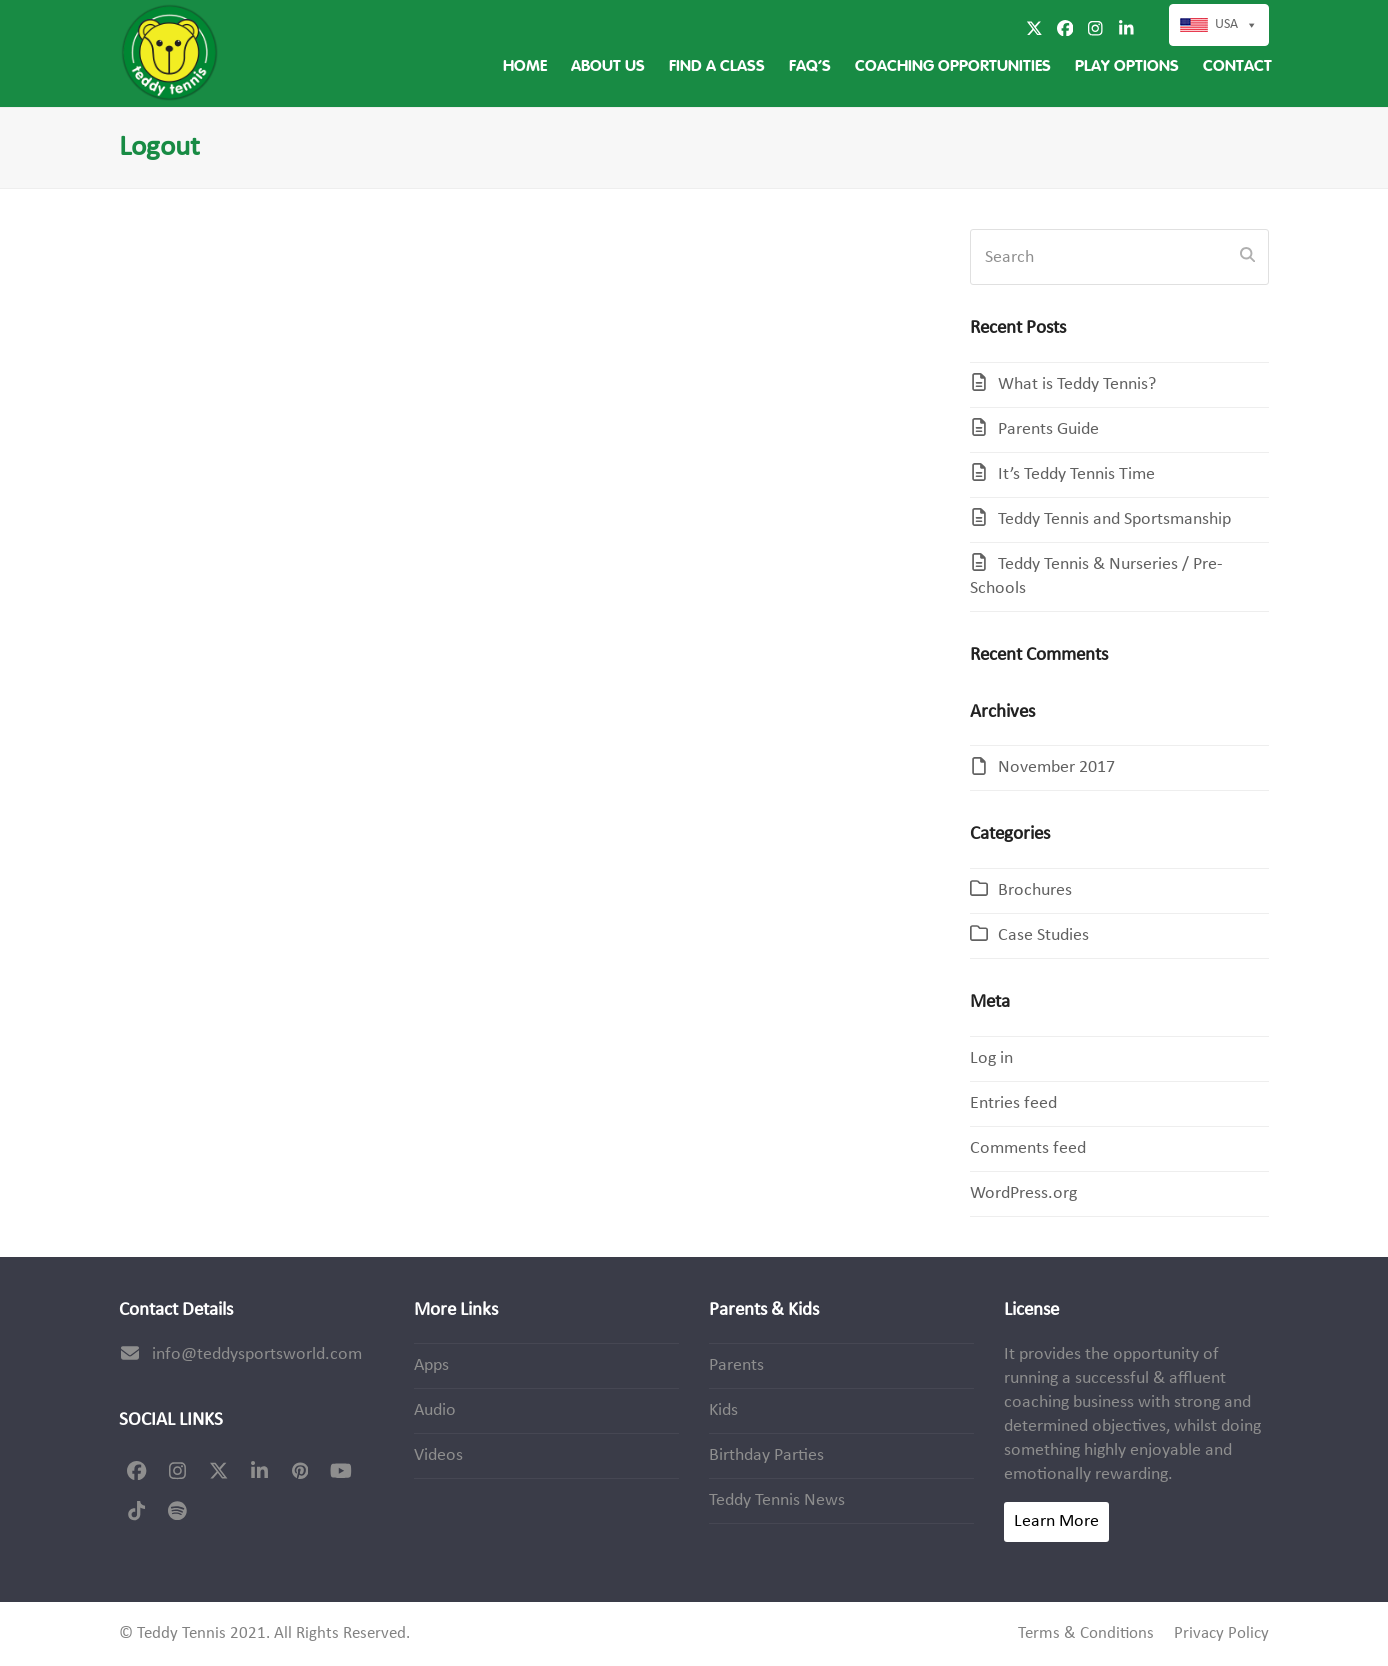 This screenshot has width=1388, height=1666. Describe the element at coordinates (766, 1455) in the screenshot. I see `Birthday Parties` at that location.